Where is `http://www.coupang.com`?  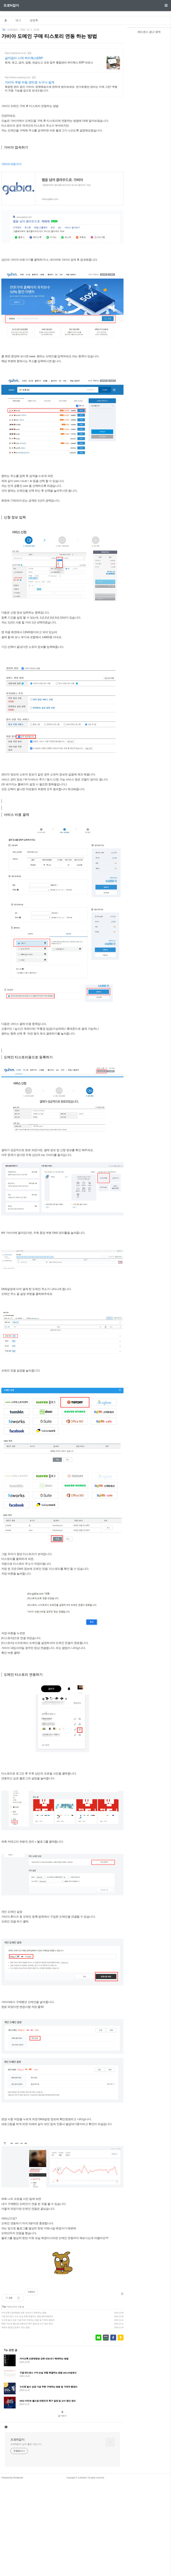
http://www.coupang.com is located at coordinates (18, 77).